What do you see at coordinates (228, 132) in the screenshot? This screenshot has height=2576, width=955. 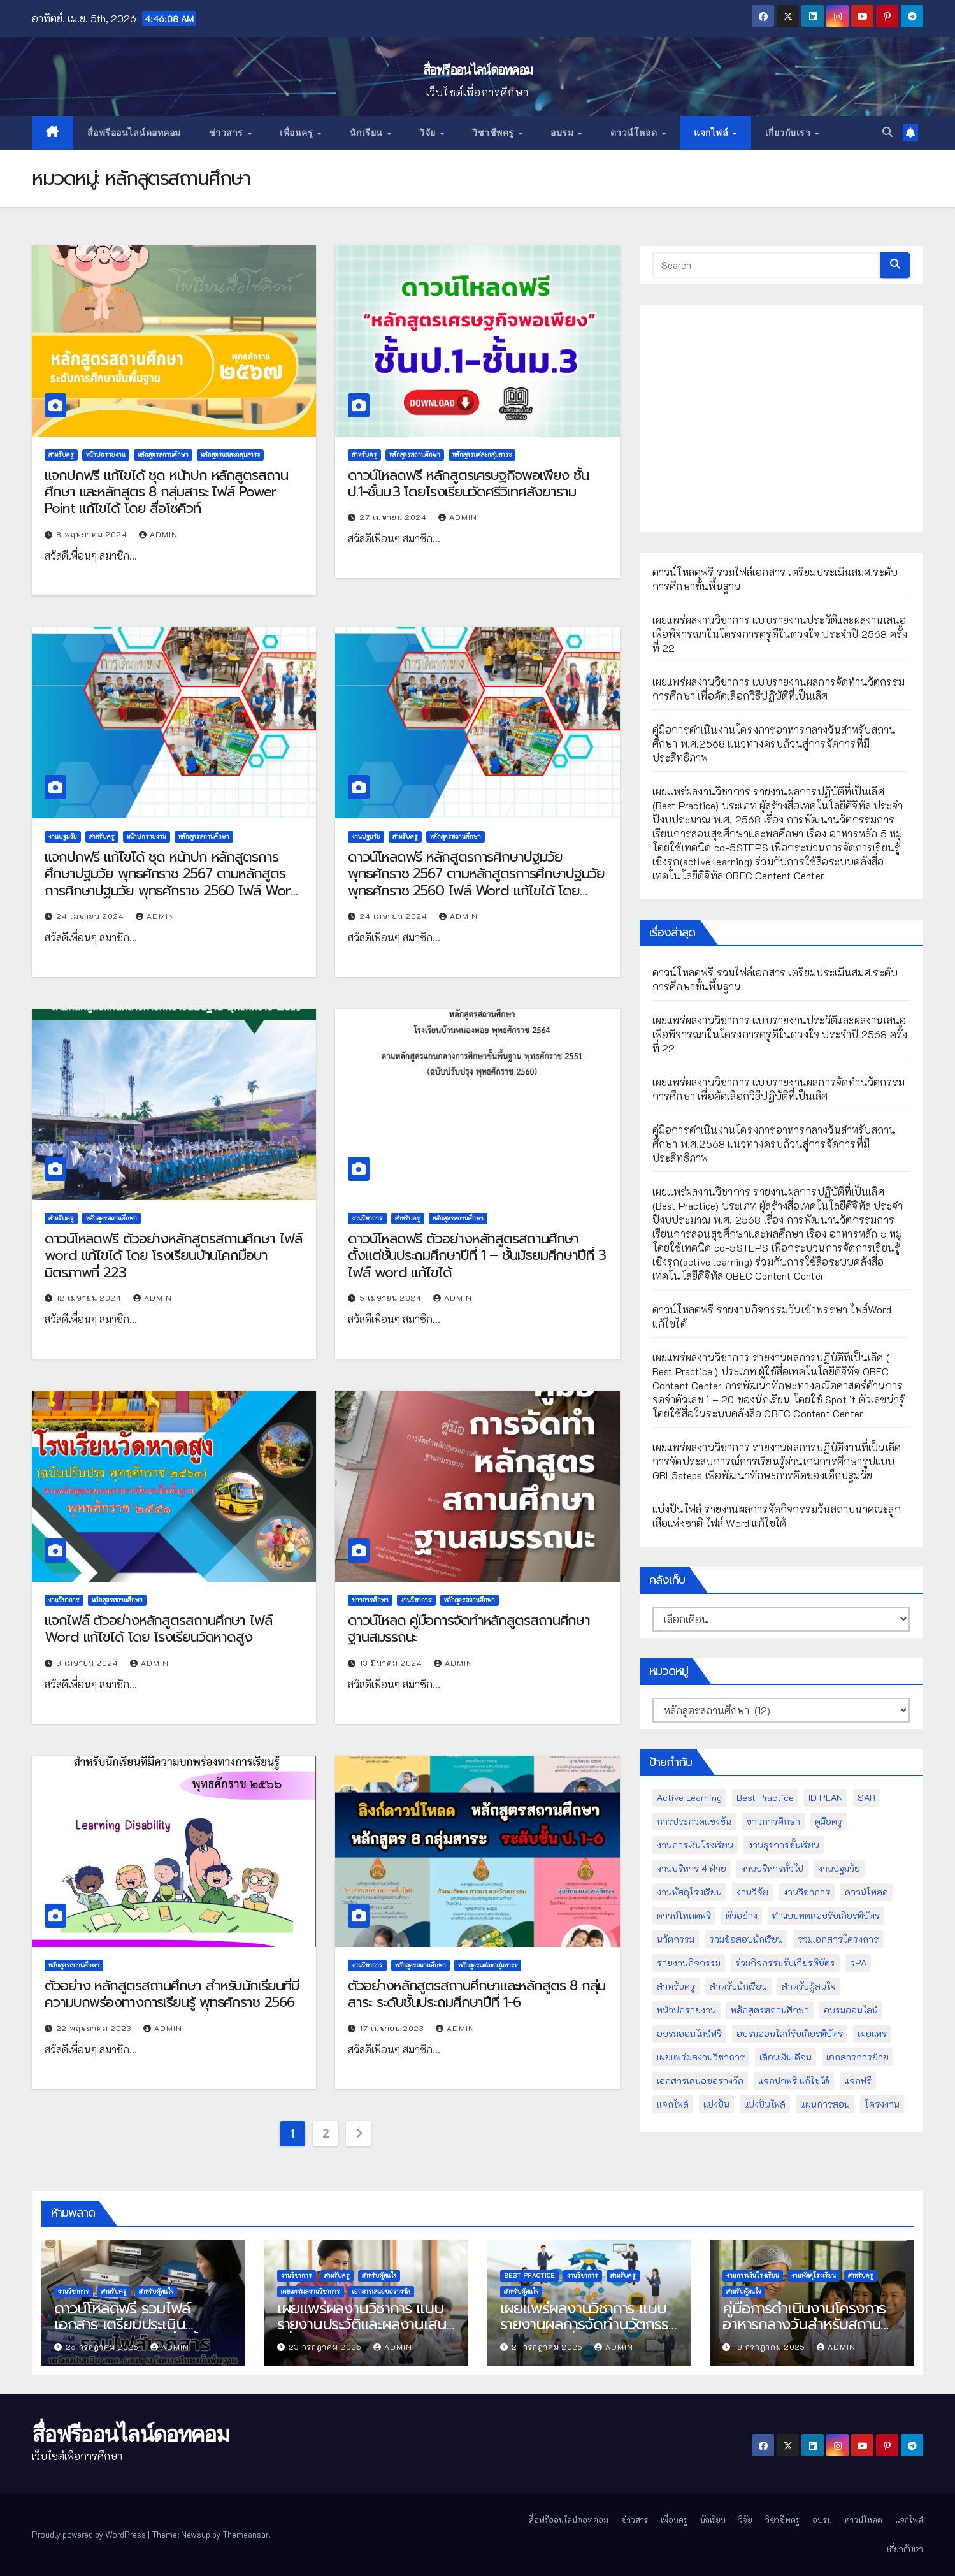 I see `ข่าวสาร` at bounding box center [228, 132].